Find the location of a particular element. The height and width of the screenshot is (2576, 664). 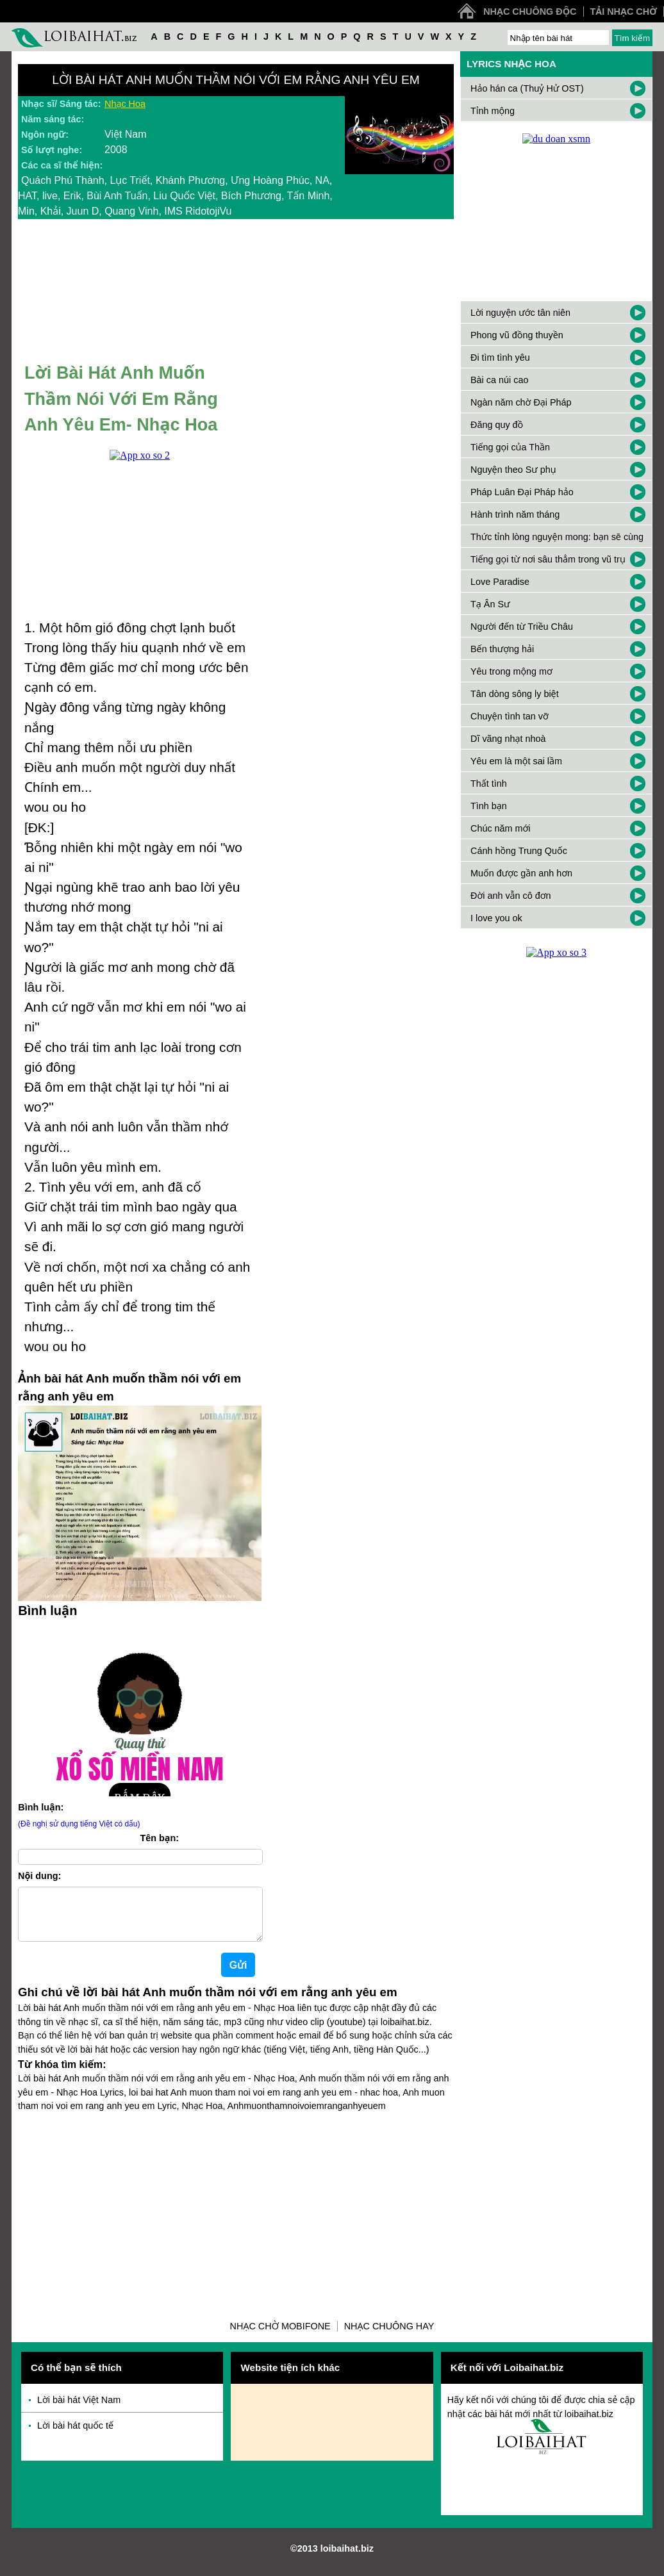

Yêu trong mộng mơ is located at coordinates (511, 671).